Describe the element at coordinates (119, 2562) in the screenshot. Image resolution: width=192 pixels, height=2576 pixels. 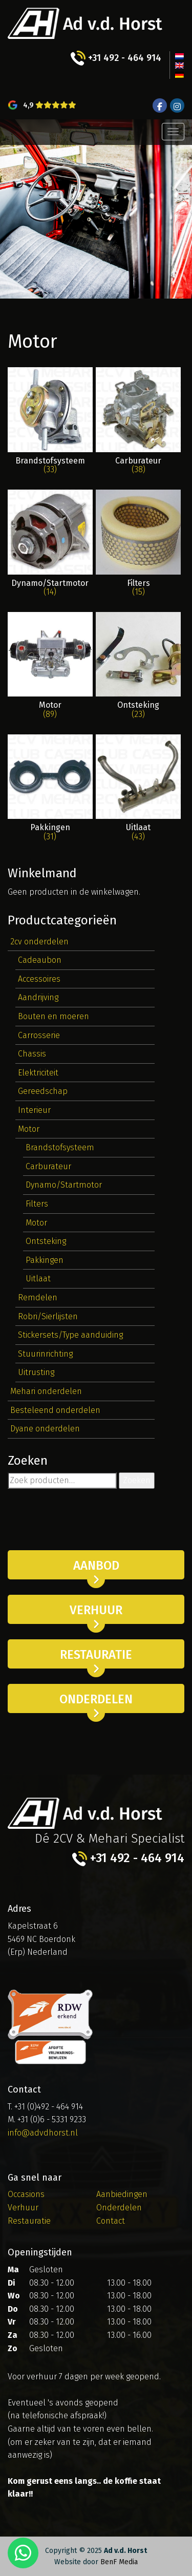
I see `BenF Media` at that location.